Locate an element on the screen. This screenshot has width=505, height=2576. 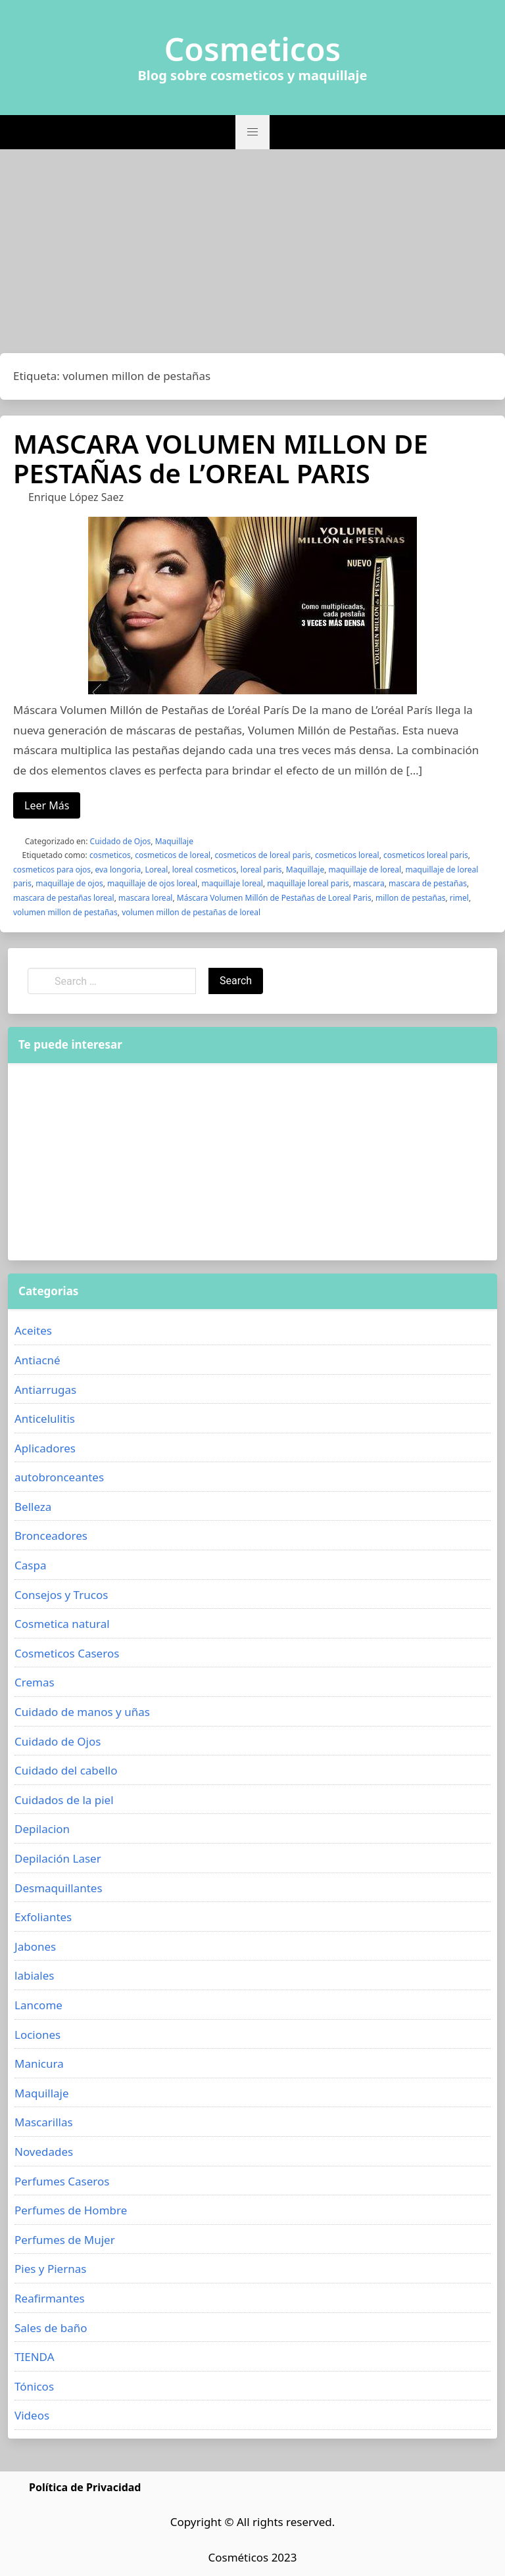
Jabones is located at coordinates (35, 1946).